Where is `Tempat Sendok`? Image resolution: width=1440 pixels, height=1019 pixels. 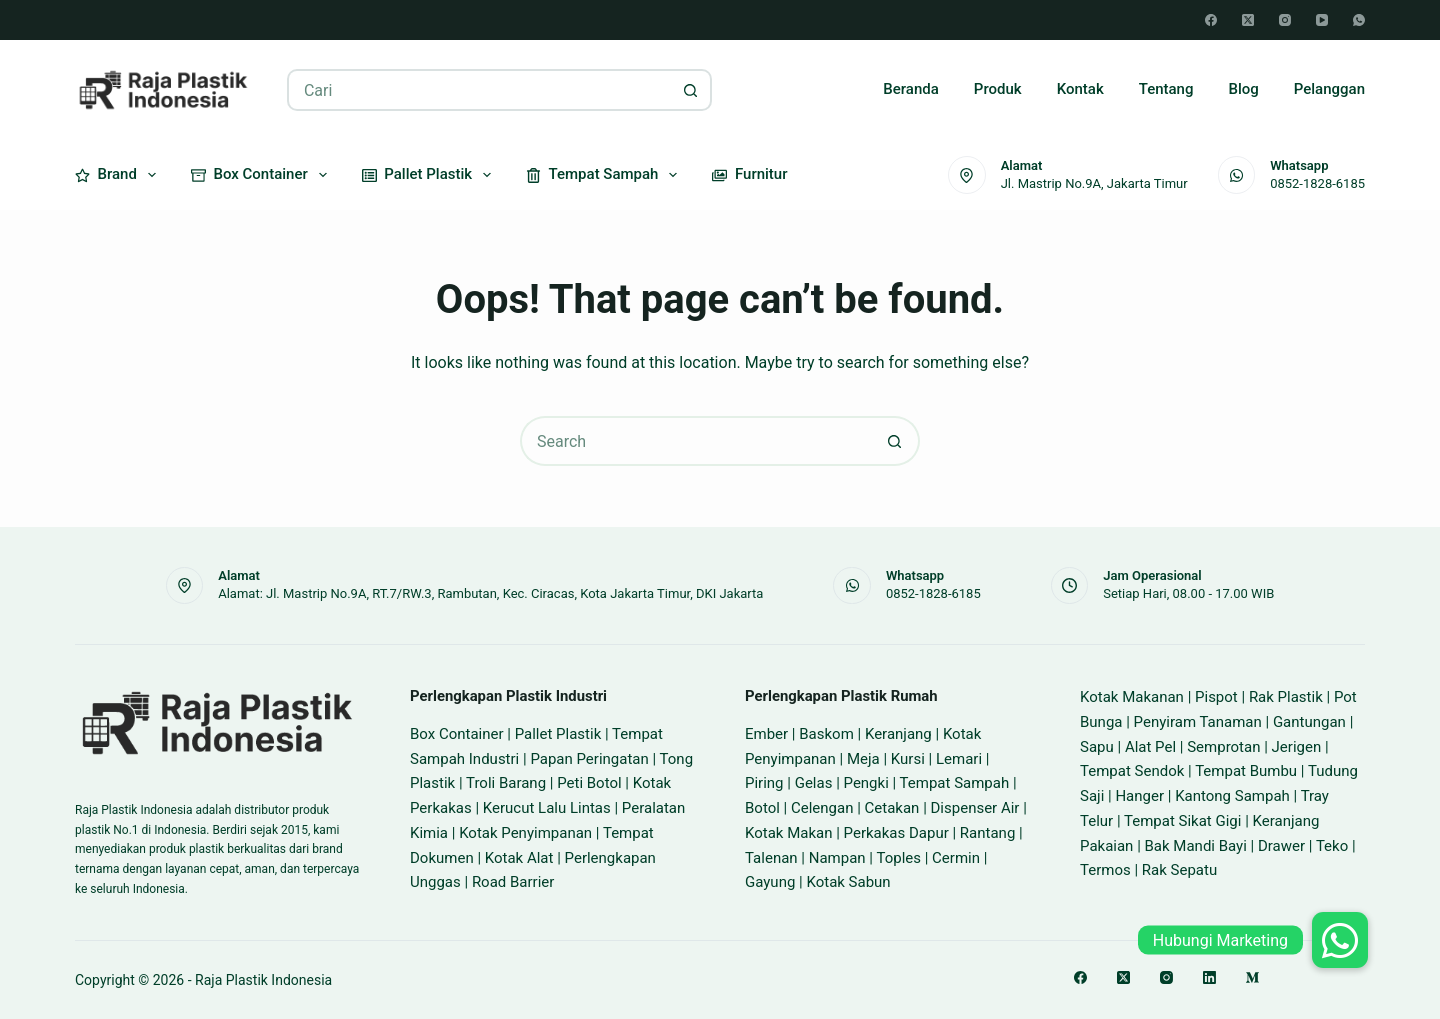
Tempat Sendok is located at coordinates (1132, 771).